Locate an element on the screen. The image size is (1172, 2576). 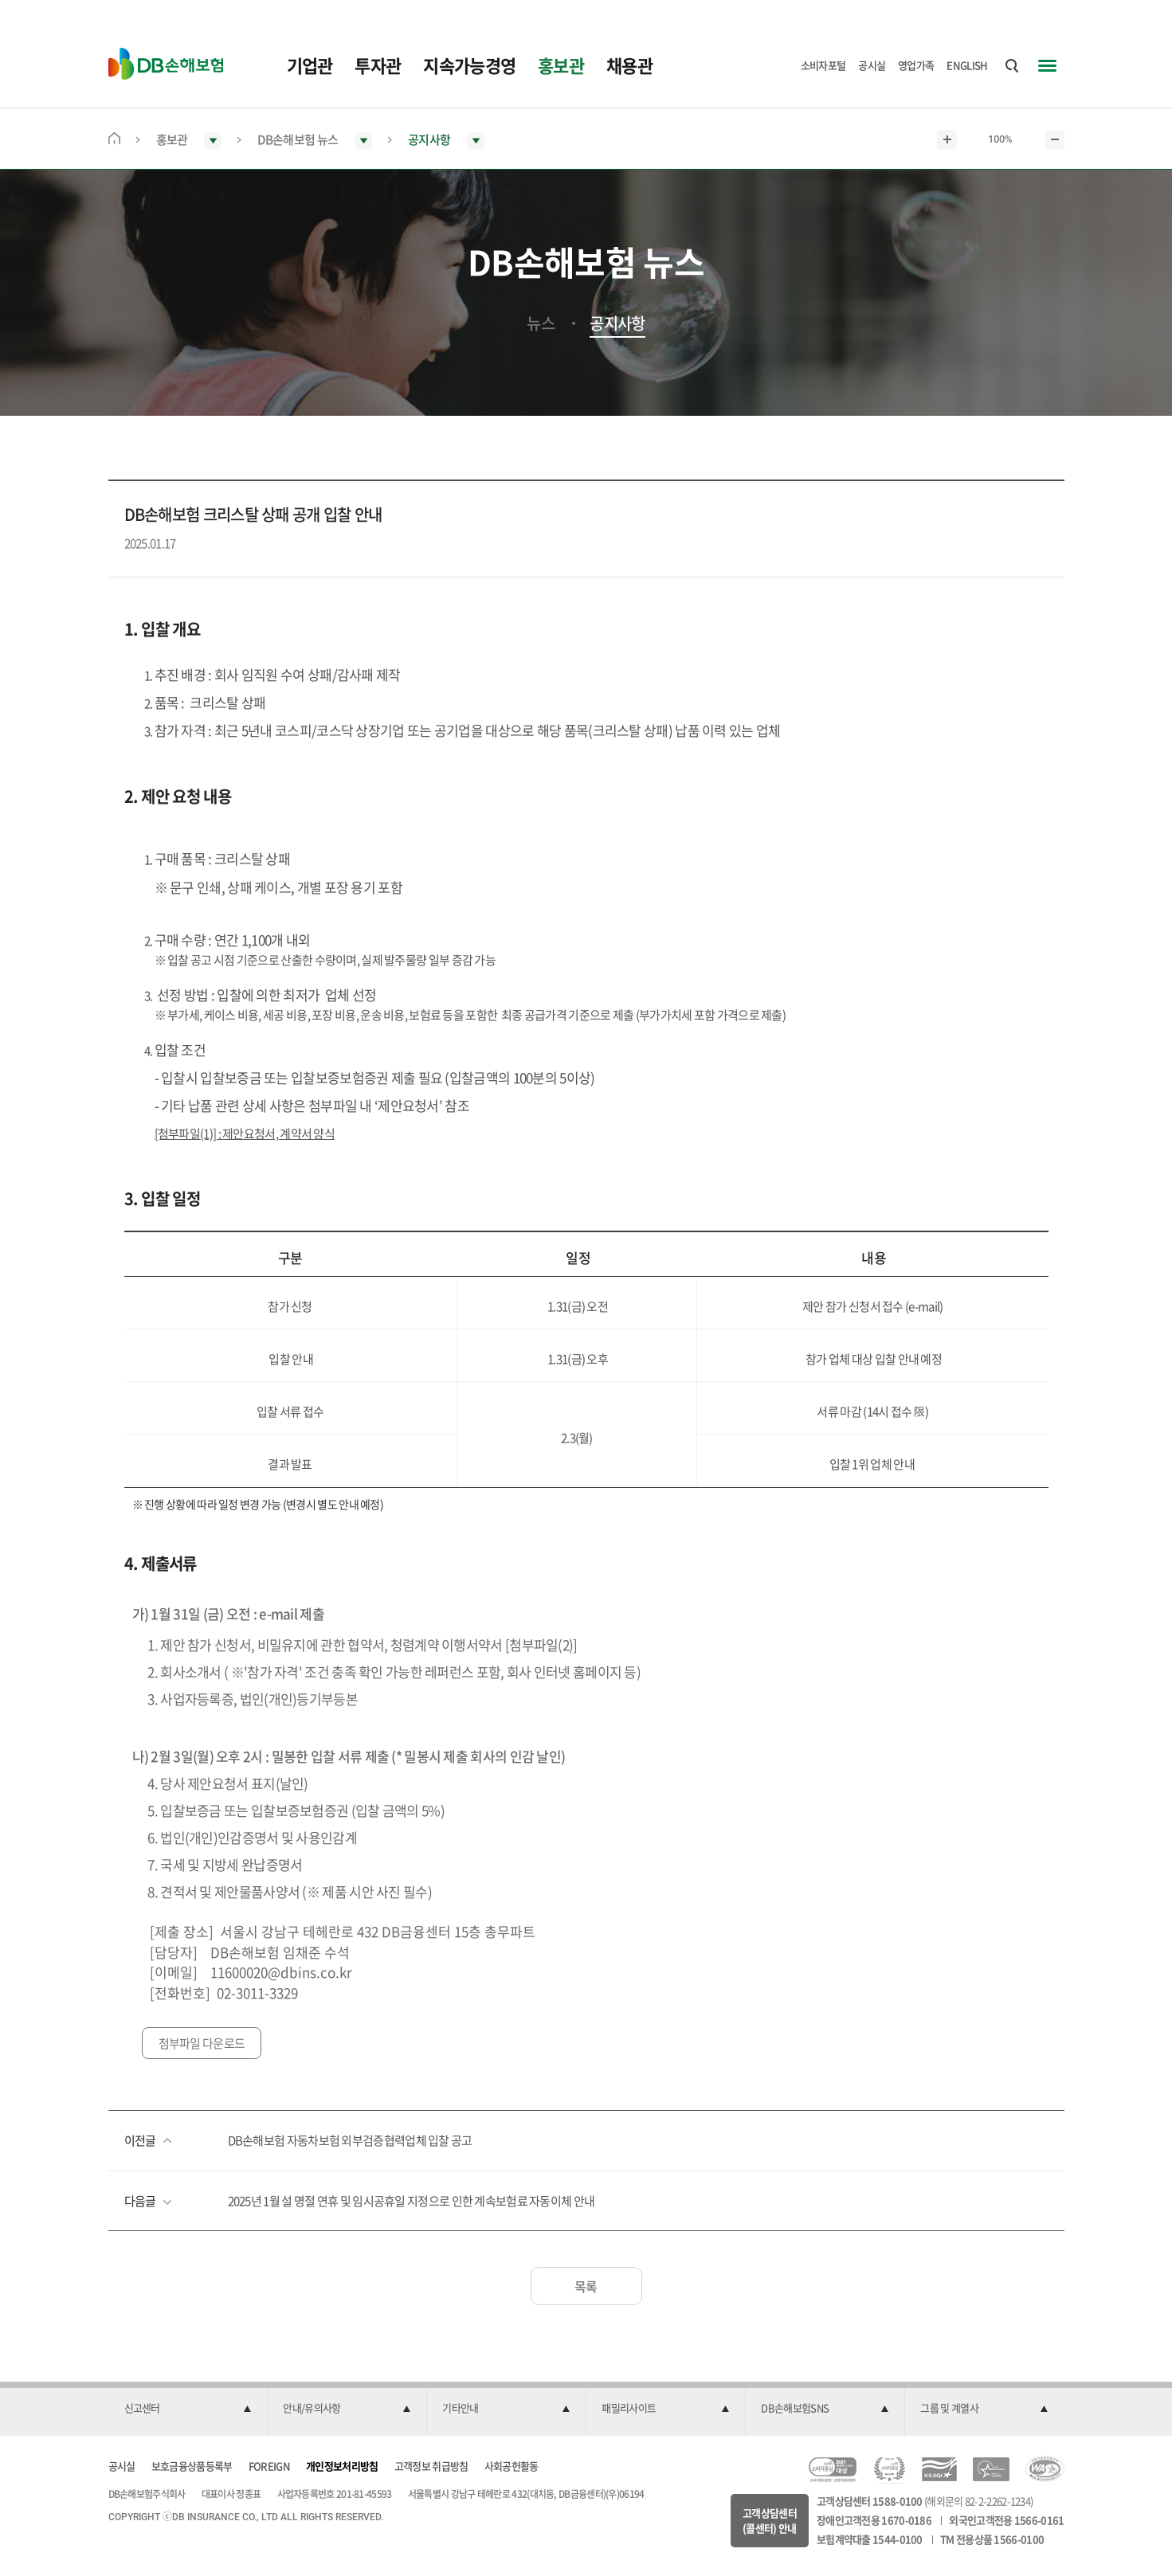
DB손해보험 자동차보험 외부검증협력업체 입찰 공고 is located at coordinates (350, 2140).